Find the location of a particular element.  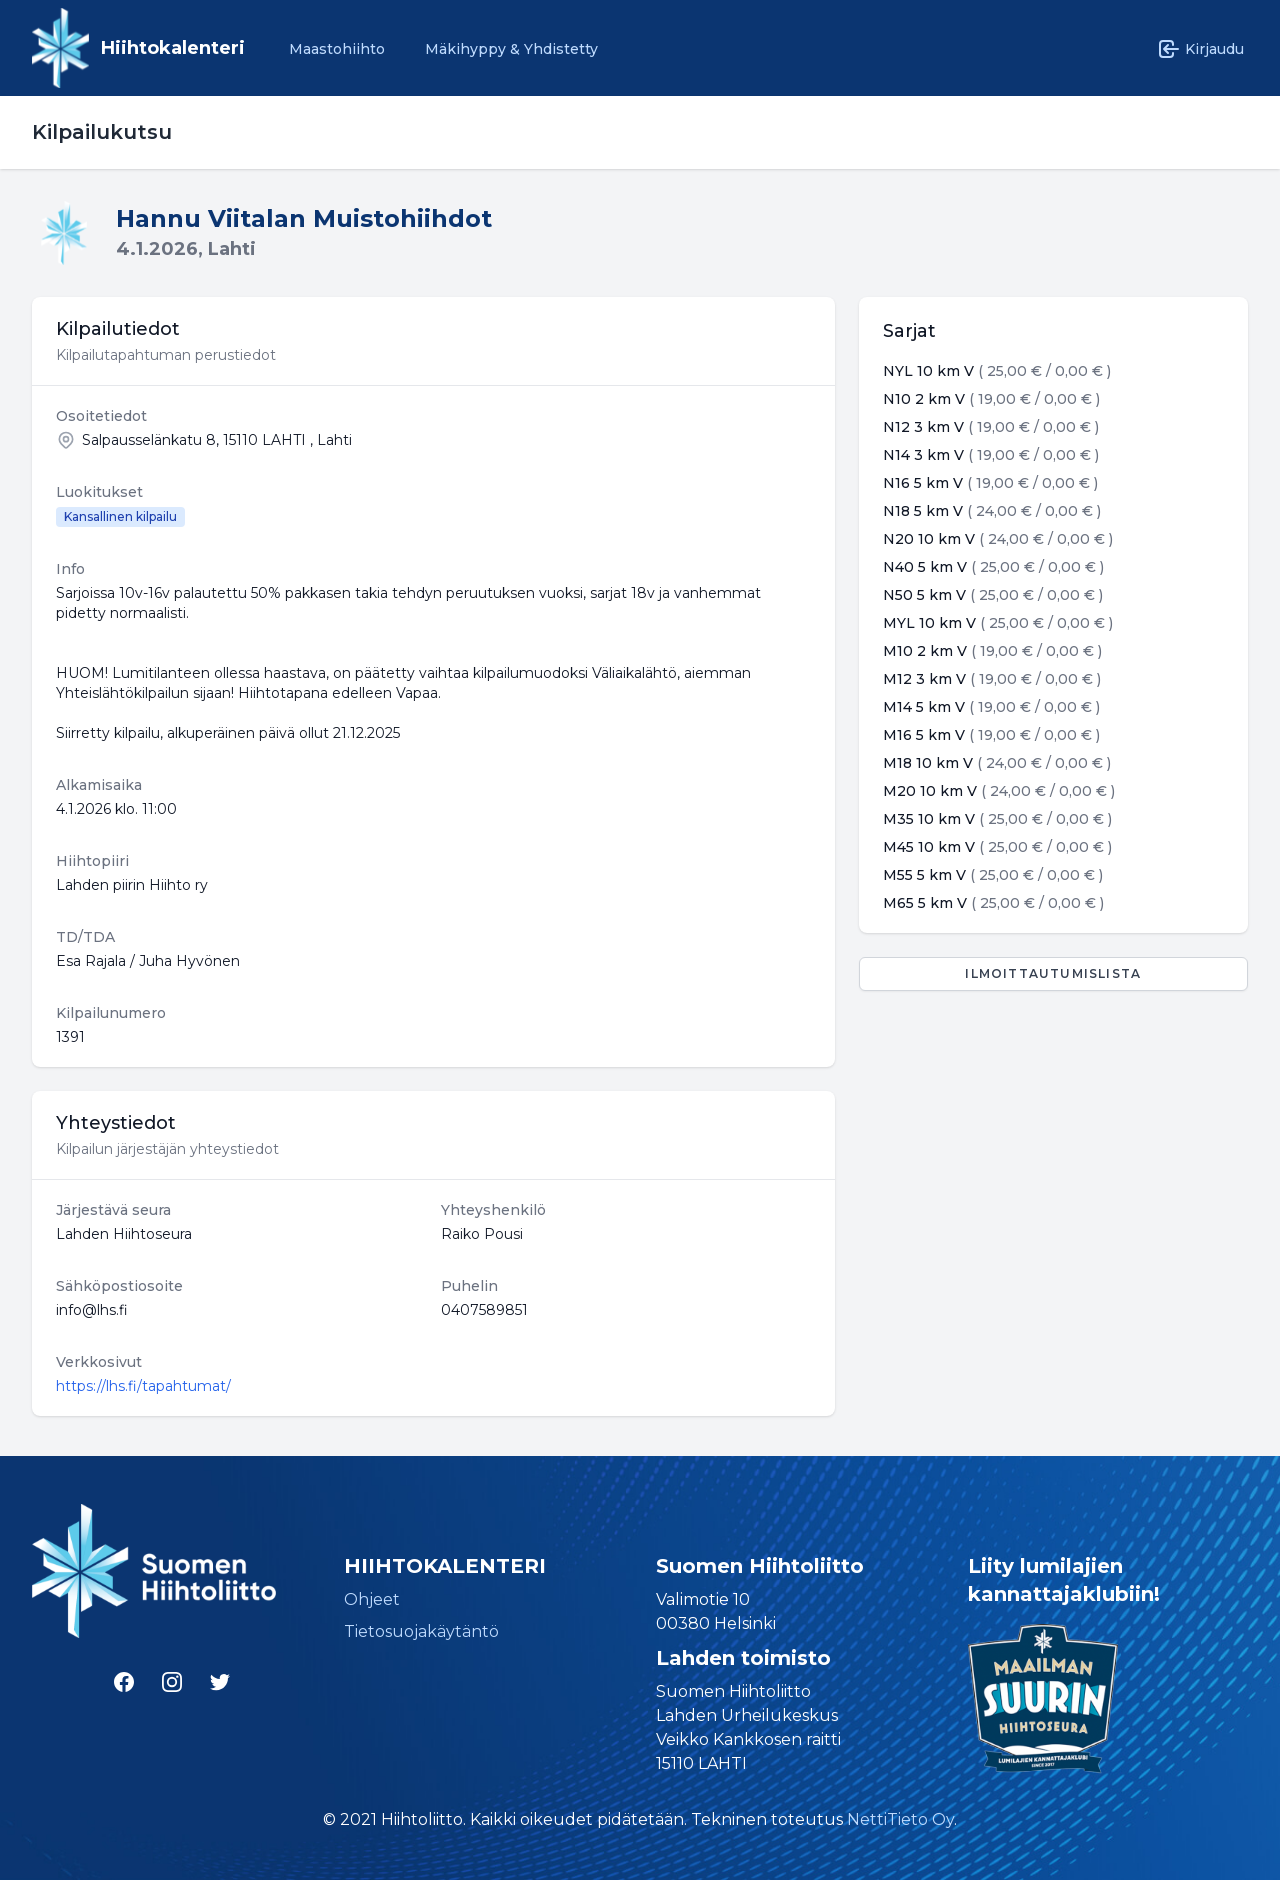

Tietosuojakäytäntö is located at coordinates (421, 1631).